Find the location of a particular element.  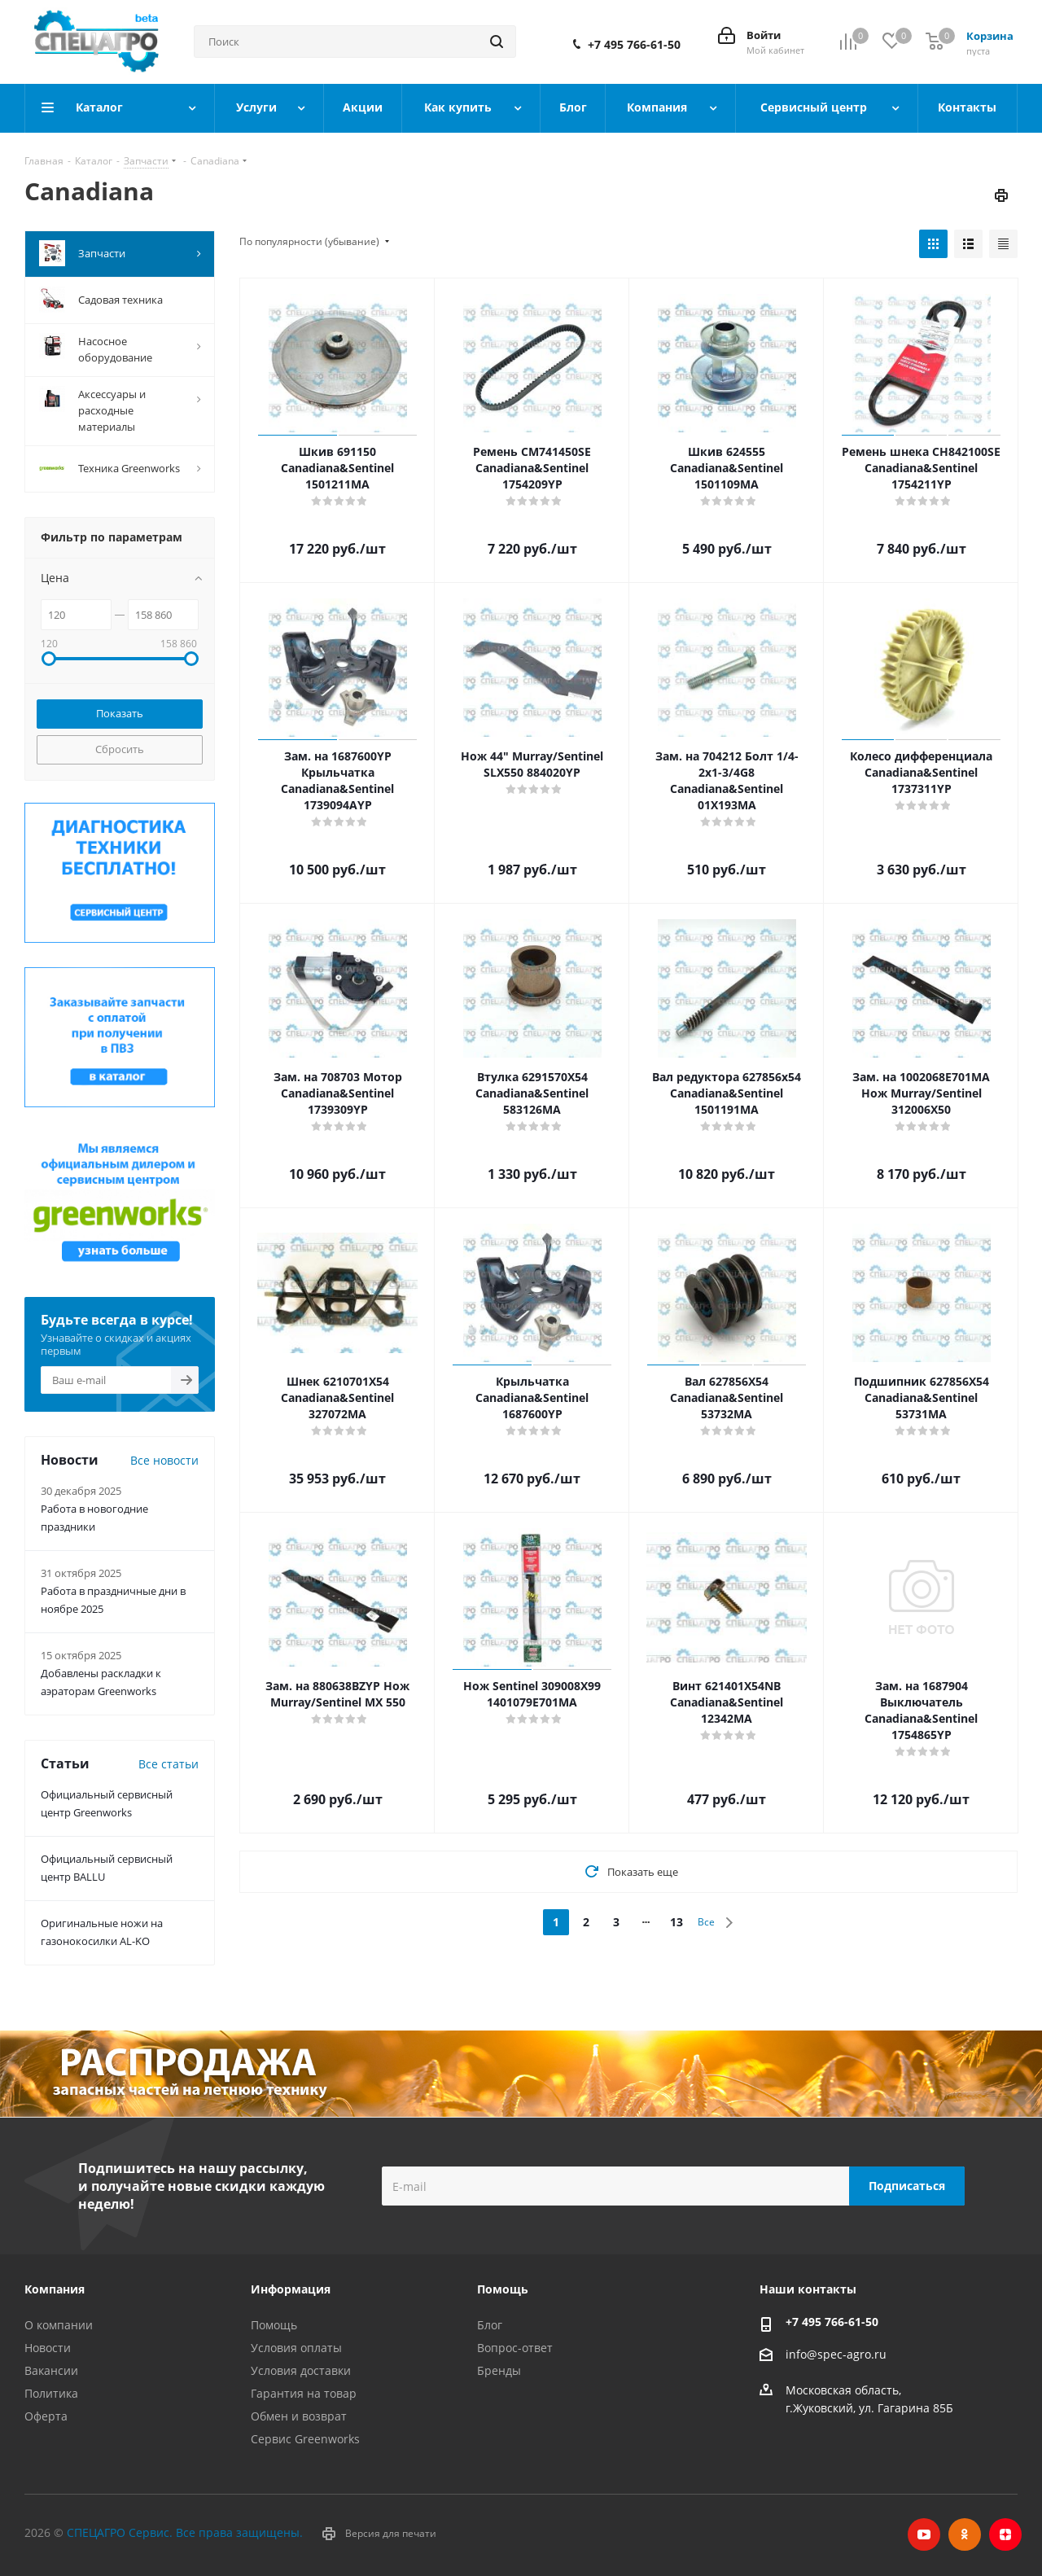

Условия оплаты is located at coordinates (296, 2347).